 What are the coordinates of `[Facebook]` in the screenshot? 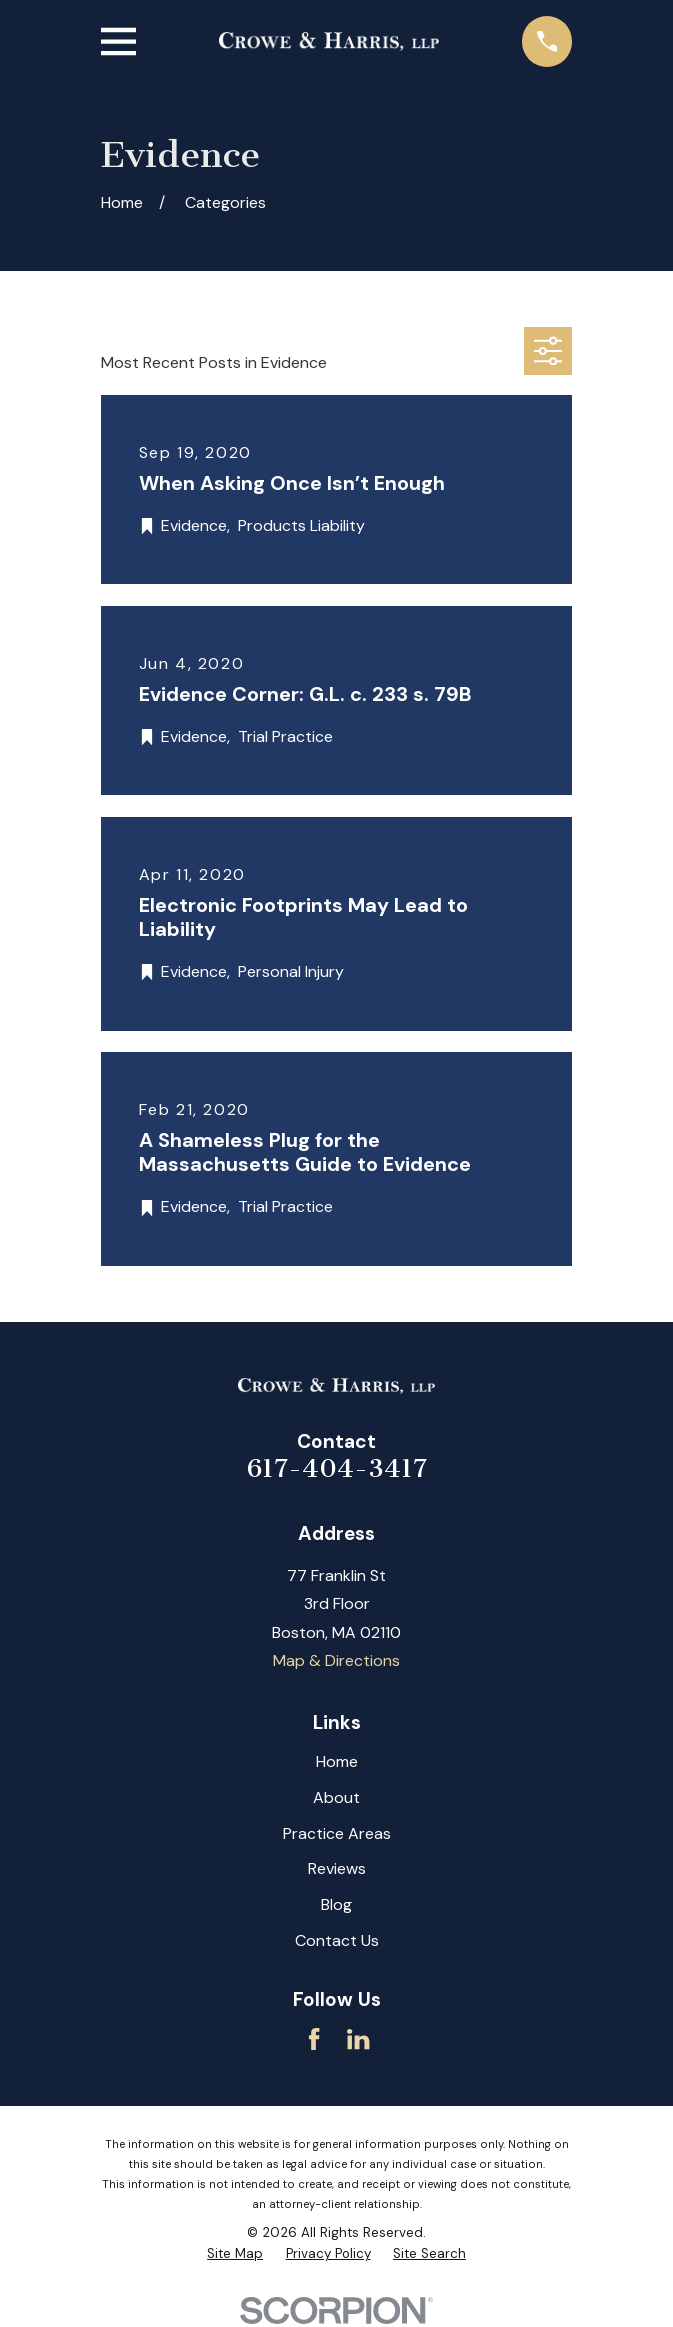 It's located at (314, 2039).